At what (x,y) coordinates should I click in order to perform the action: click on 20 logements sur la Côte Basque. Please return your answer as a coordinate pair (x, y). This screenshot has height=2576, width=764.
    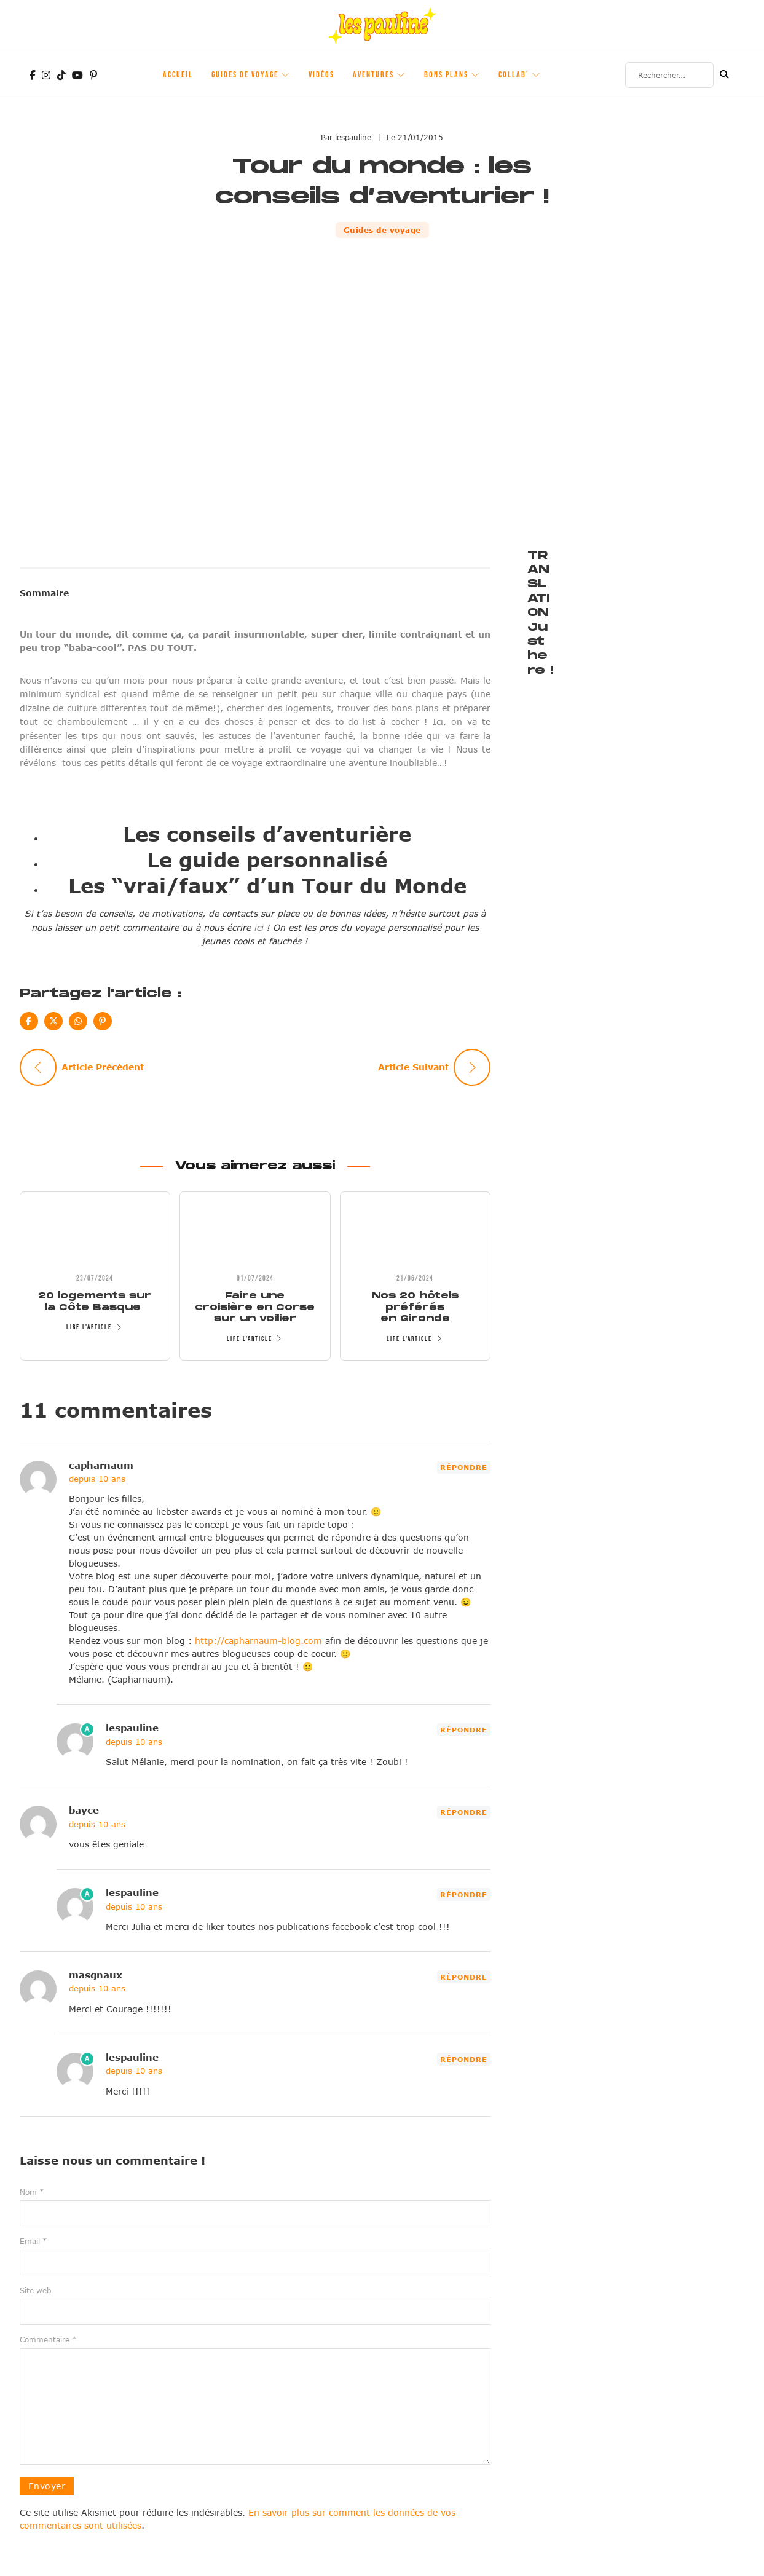
    Looking at the image, I should click on (94, 1301).